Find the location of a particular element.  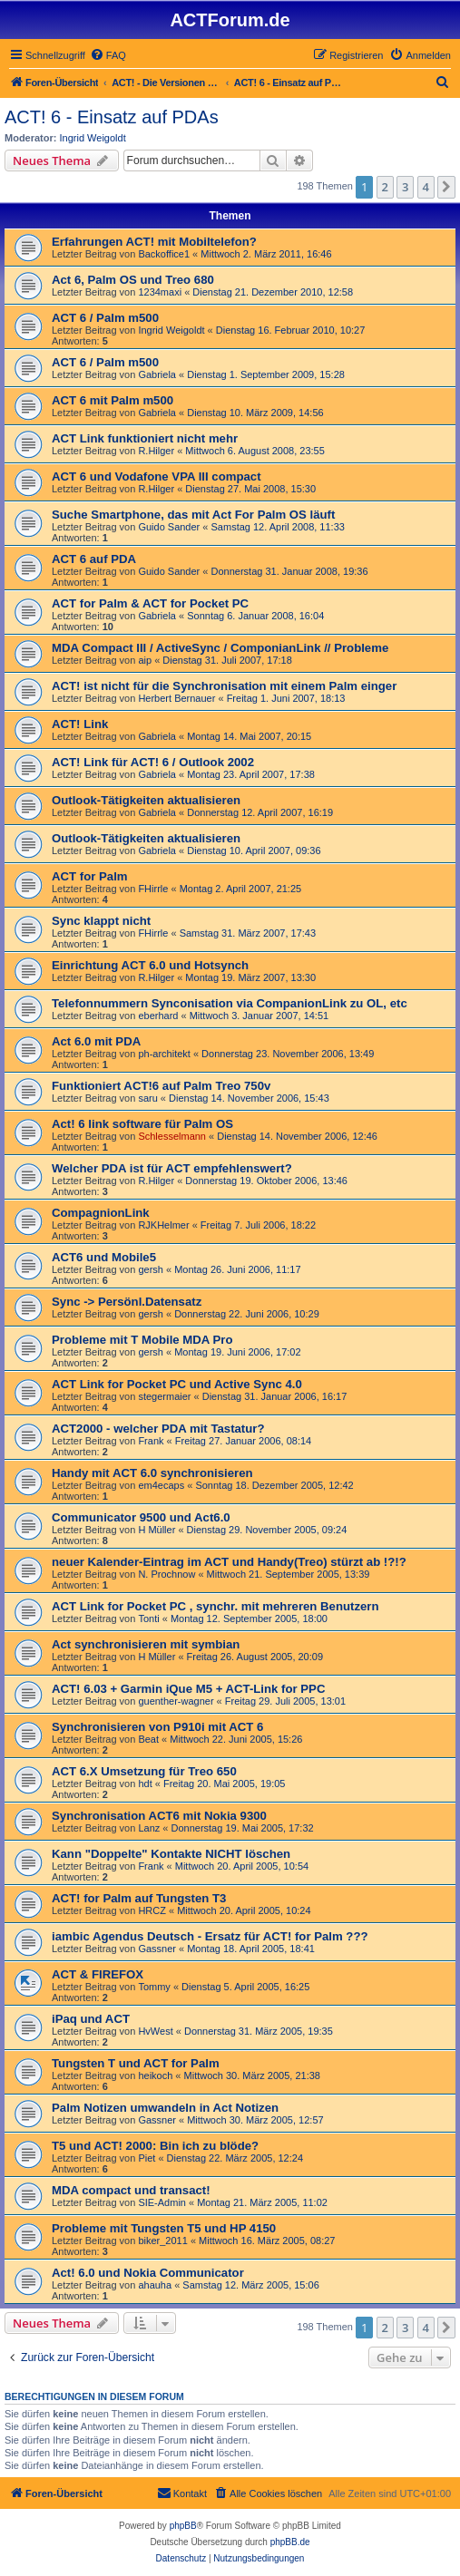

Communicator 9500 und Act6.0 is located at coordinates (141, 1517).